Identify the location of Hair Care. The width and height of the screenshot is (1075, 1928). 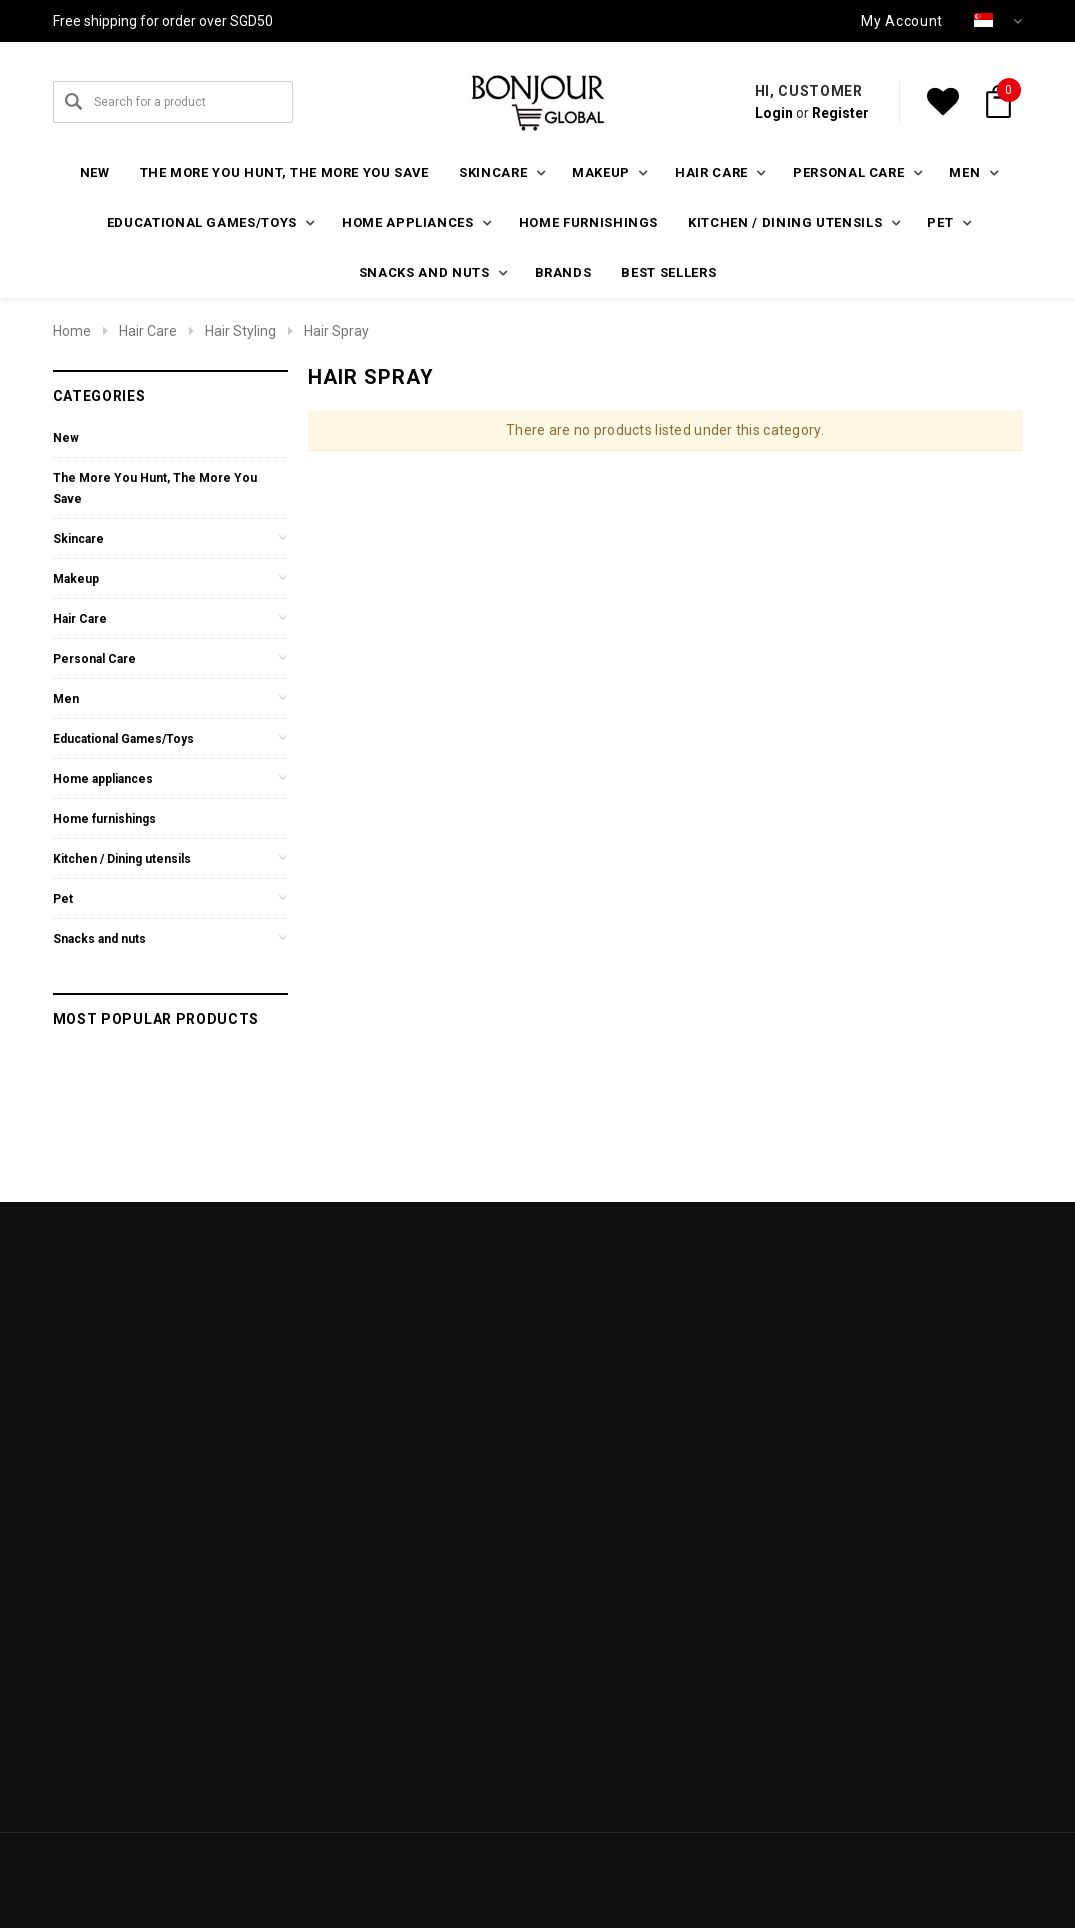
(148, 331).